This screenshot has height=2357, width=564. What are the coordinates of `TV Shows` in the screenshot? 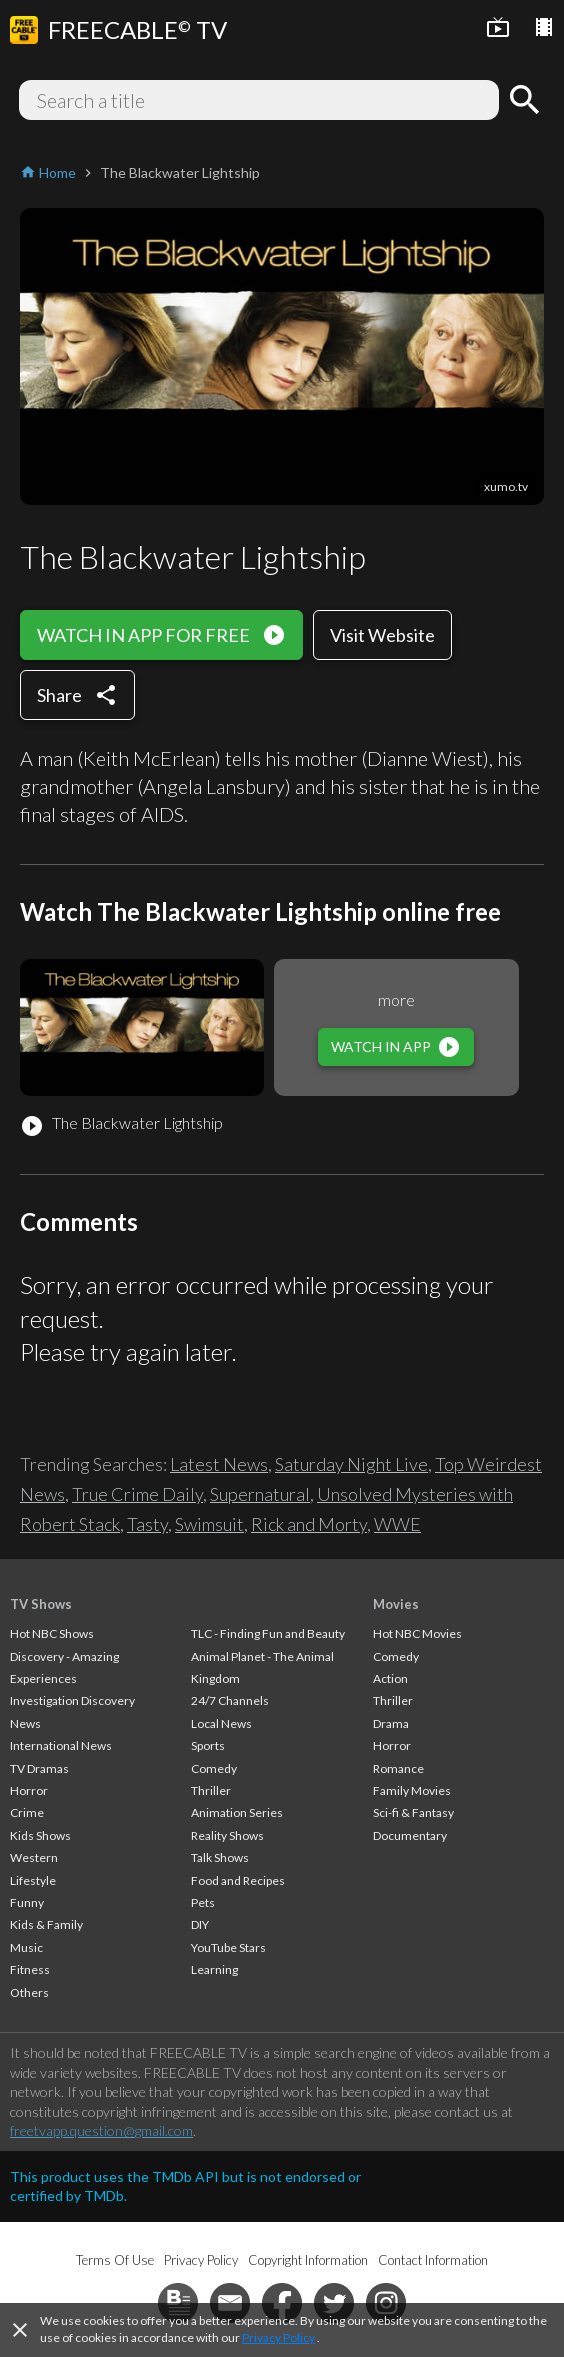 It's located at (41, 1604).